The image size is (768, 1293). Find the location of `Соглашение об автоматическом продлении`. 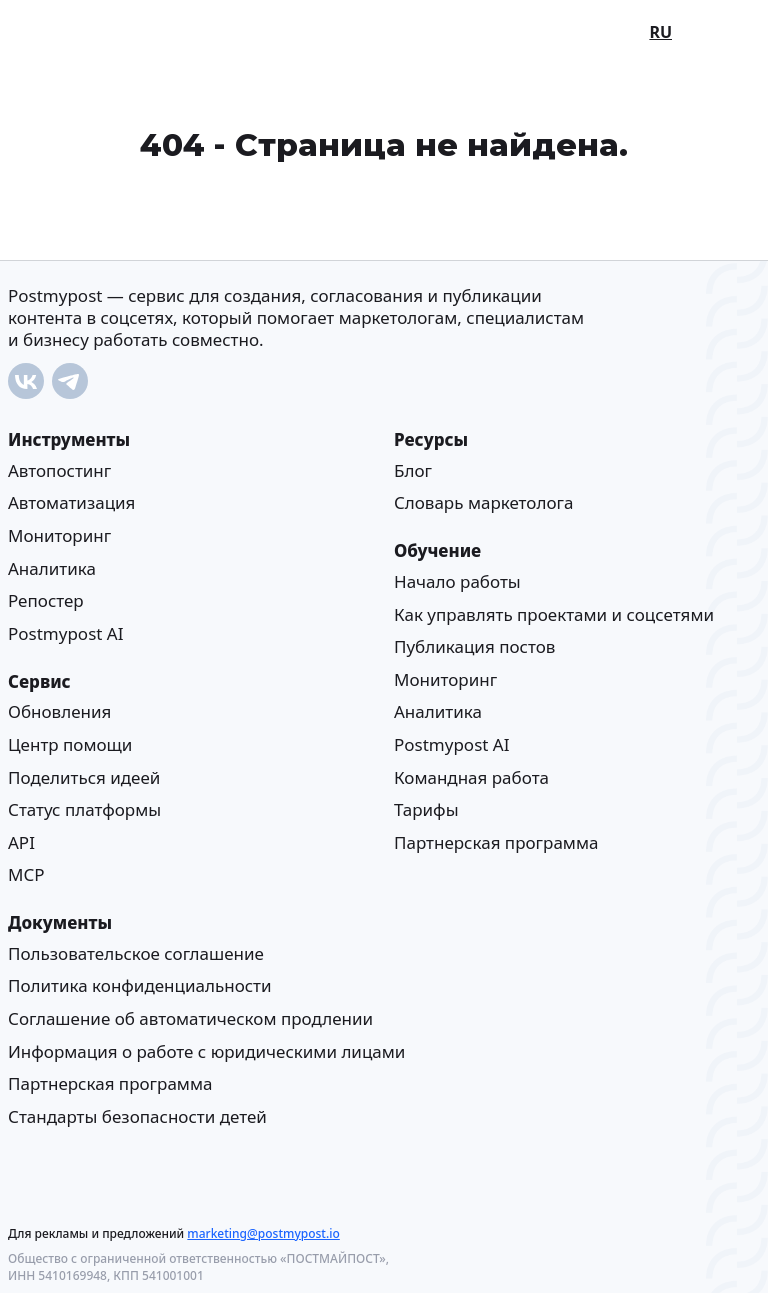

Соглашение об автоматическом продлении is located at coordinates (190, 1018).